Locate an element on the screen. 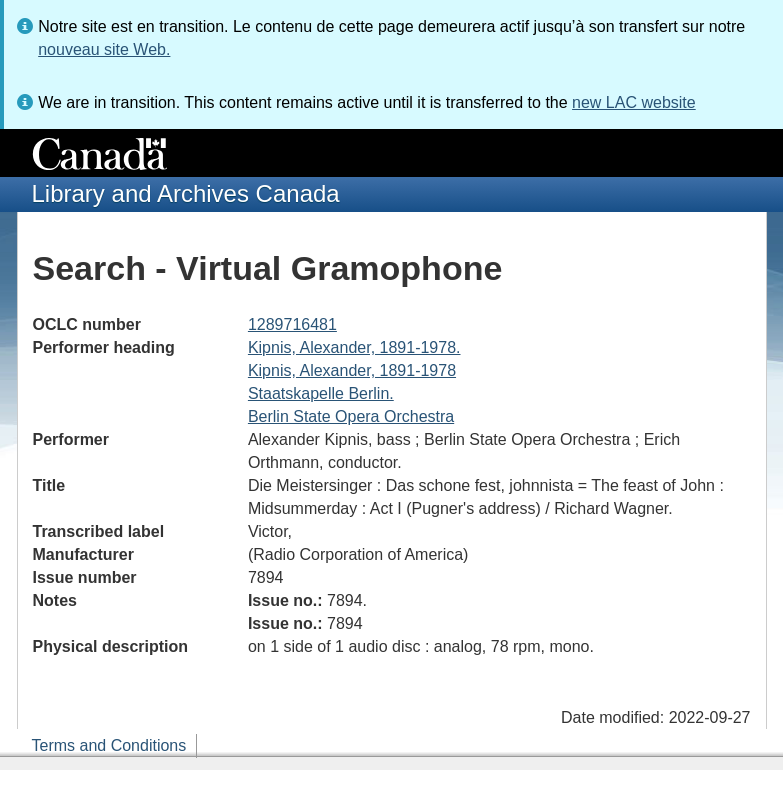 This screenshot has width=783, height=805. new LAC website is located at coordinates (634, 102).